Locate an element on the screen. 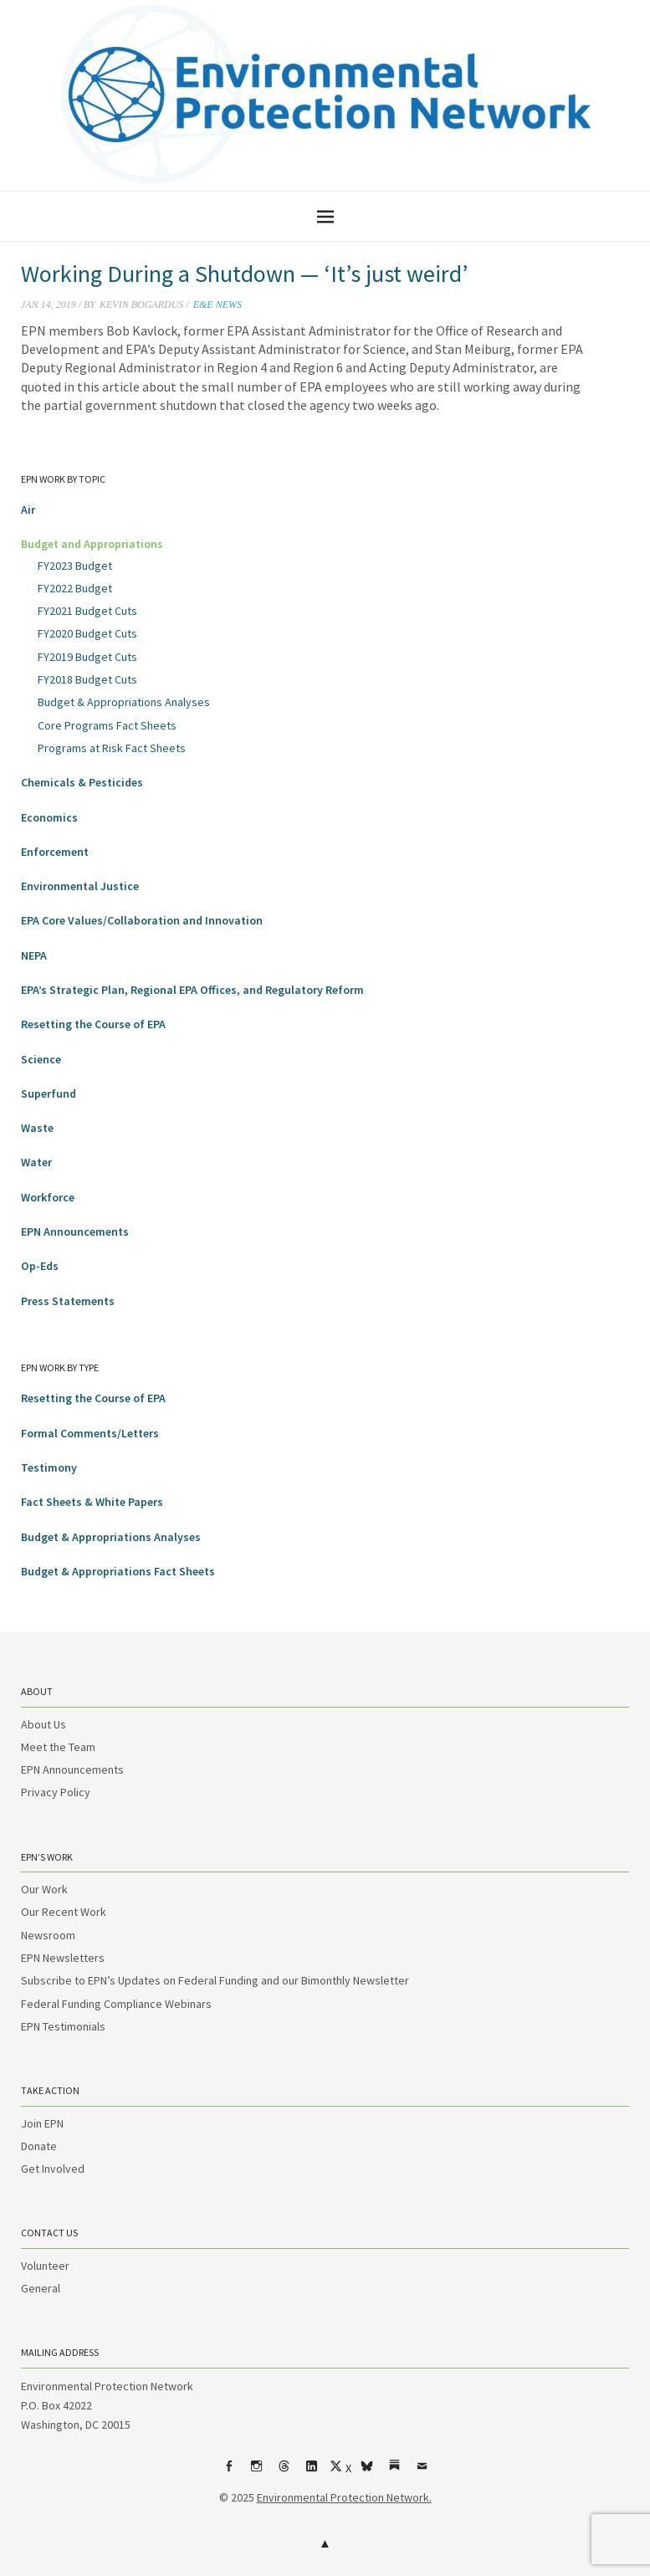 The height and width of the screenshot is (2576, 650). Meet the Team is located at coordinates (58, 1746).